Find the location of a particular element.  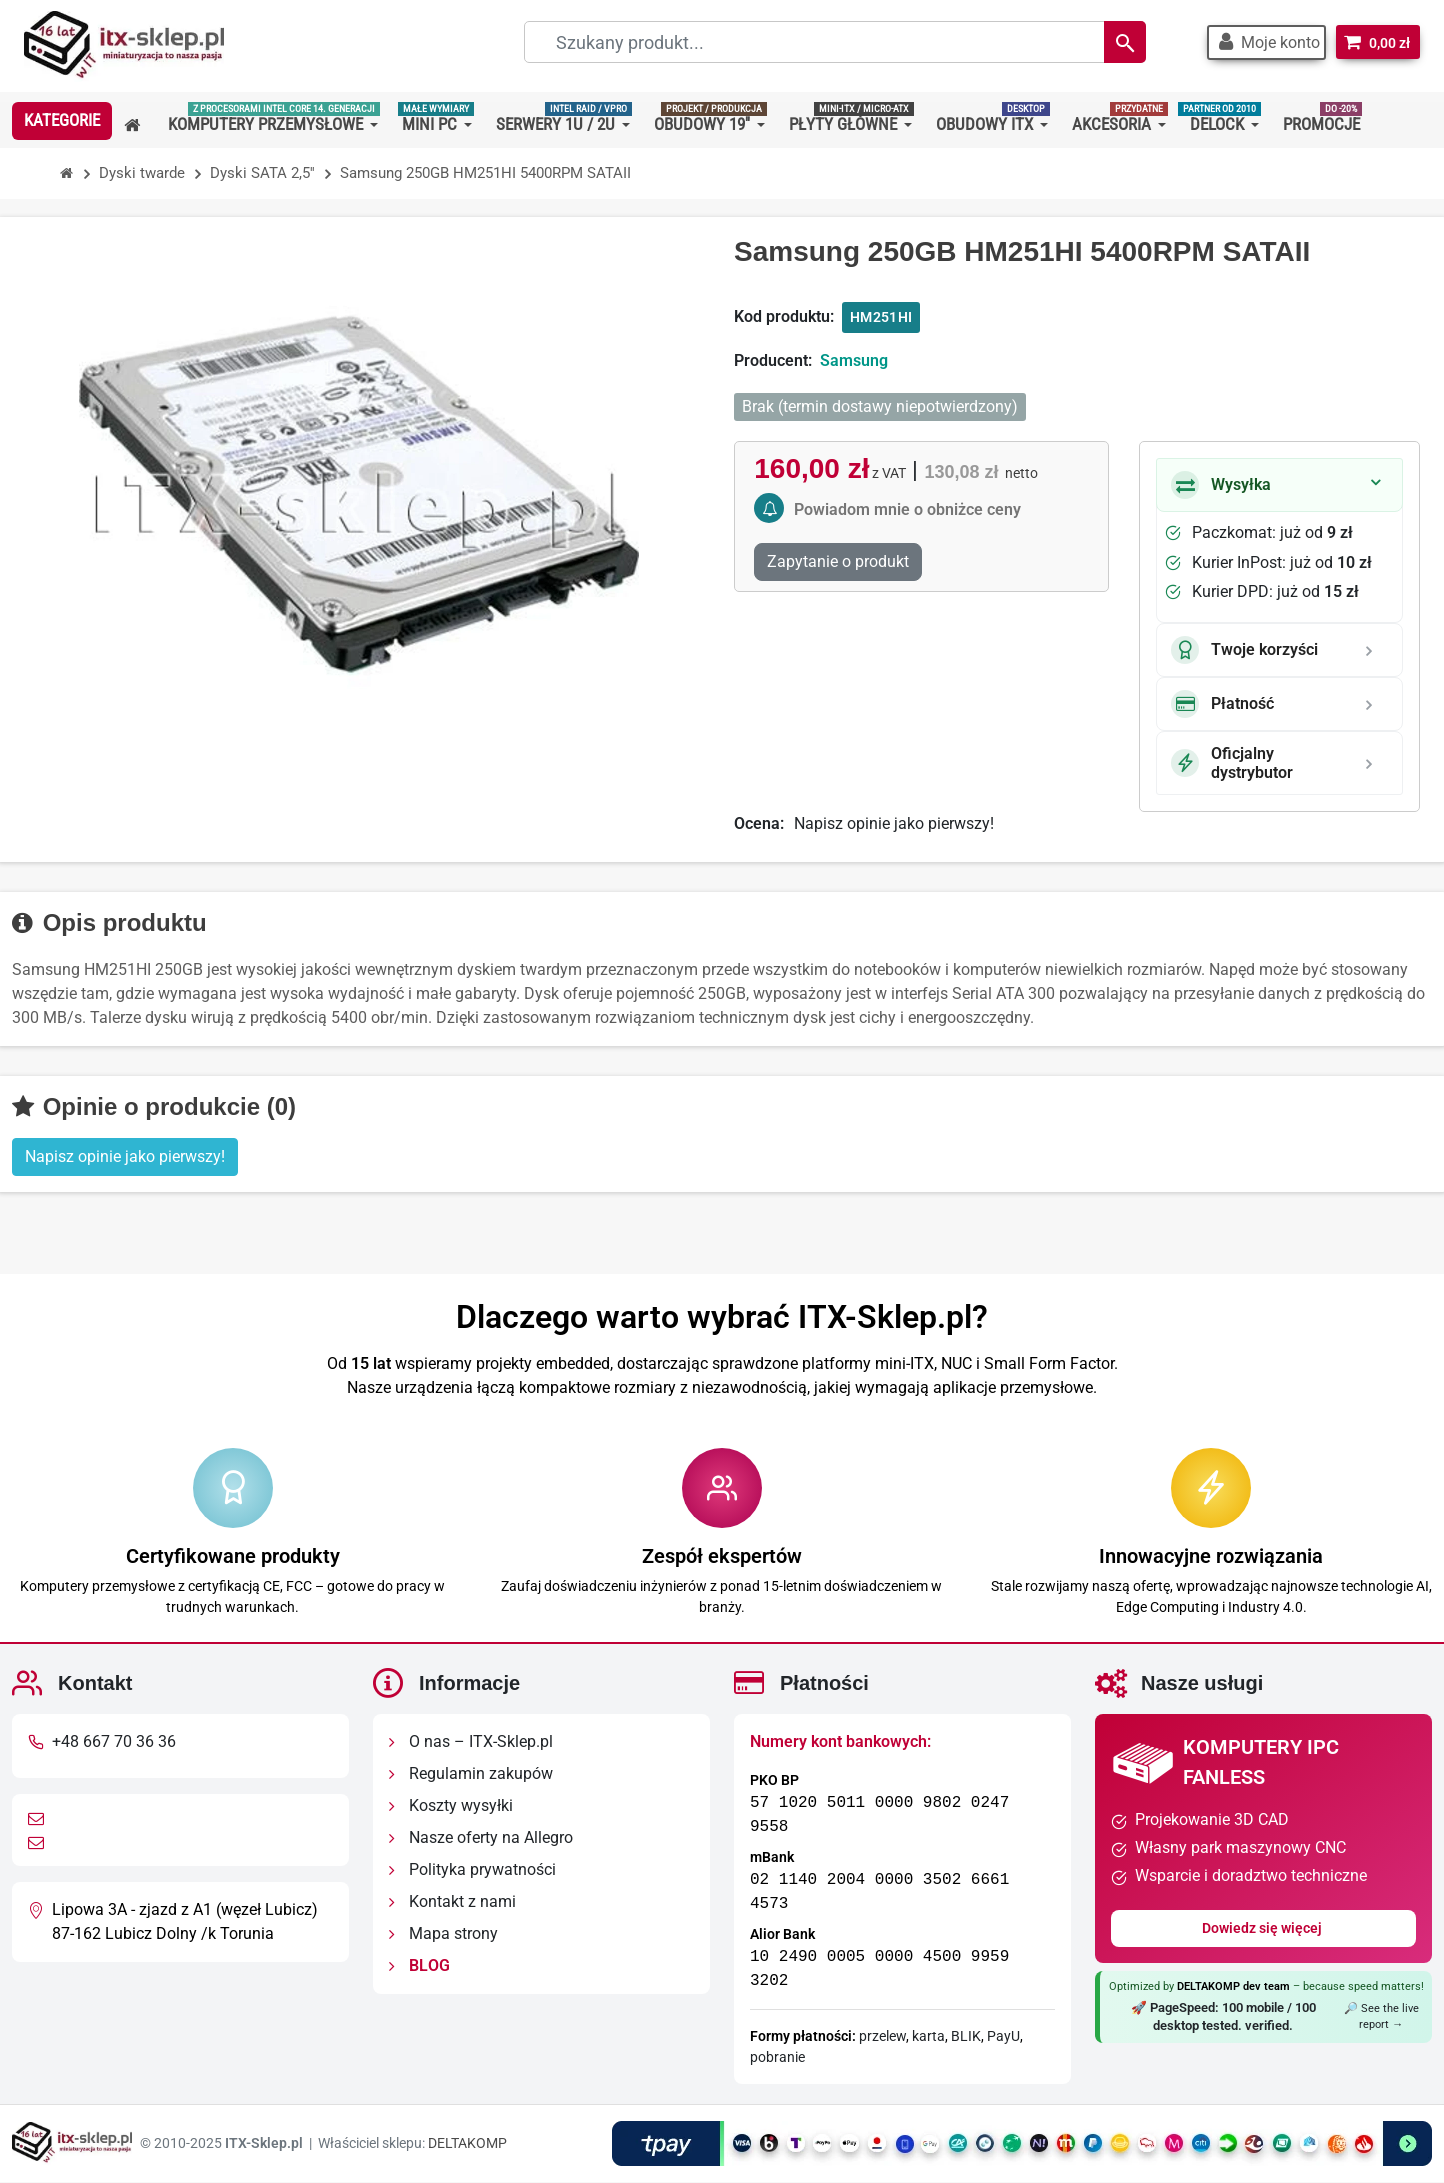

Płatność is located at coordinates (1222, 704).